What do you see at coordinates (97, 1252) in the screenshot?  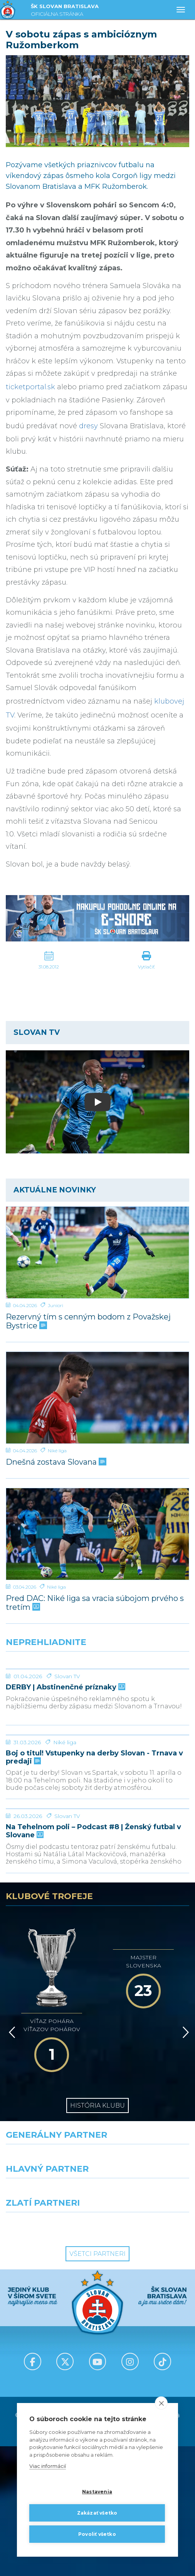 I see `[Rezervný tím s cenným bodom z Považskej Bystrice]` at bounding box center [97, 1252].